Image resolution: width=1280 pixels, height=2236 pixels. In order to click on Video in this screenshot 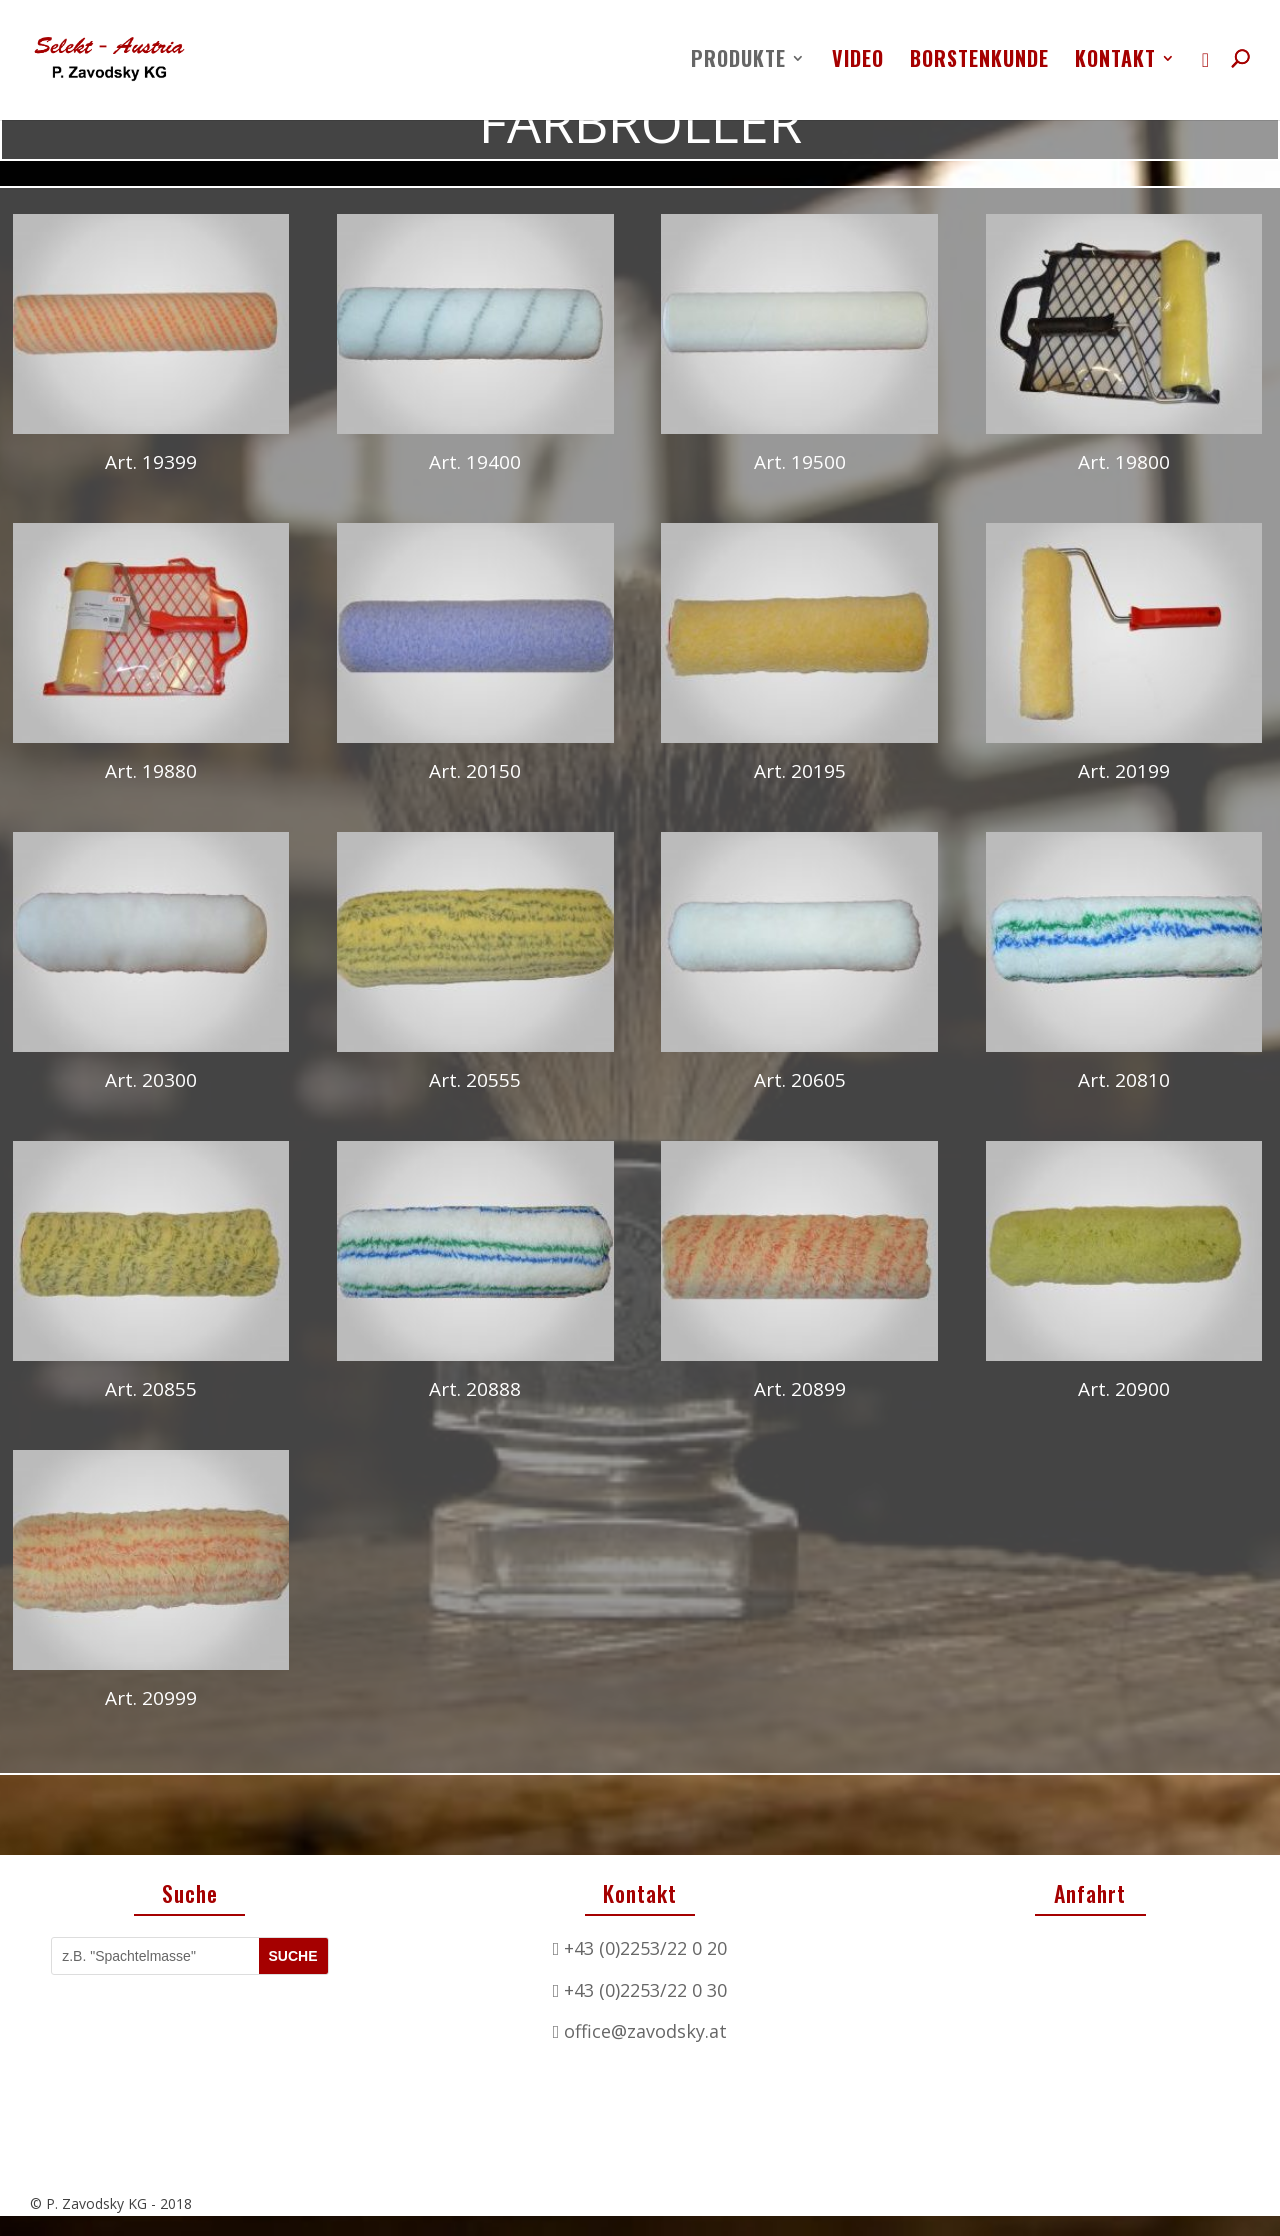, I will do `click(858, 62)`.